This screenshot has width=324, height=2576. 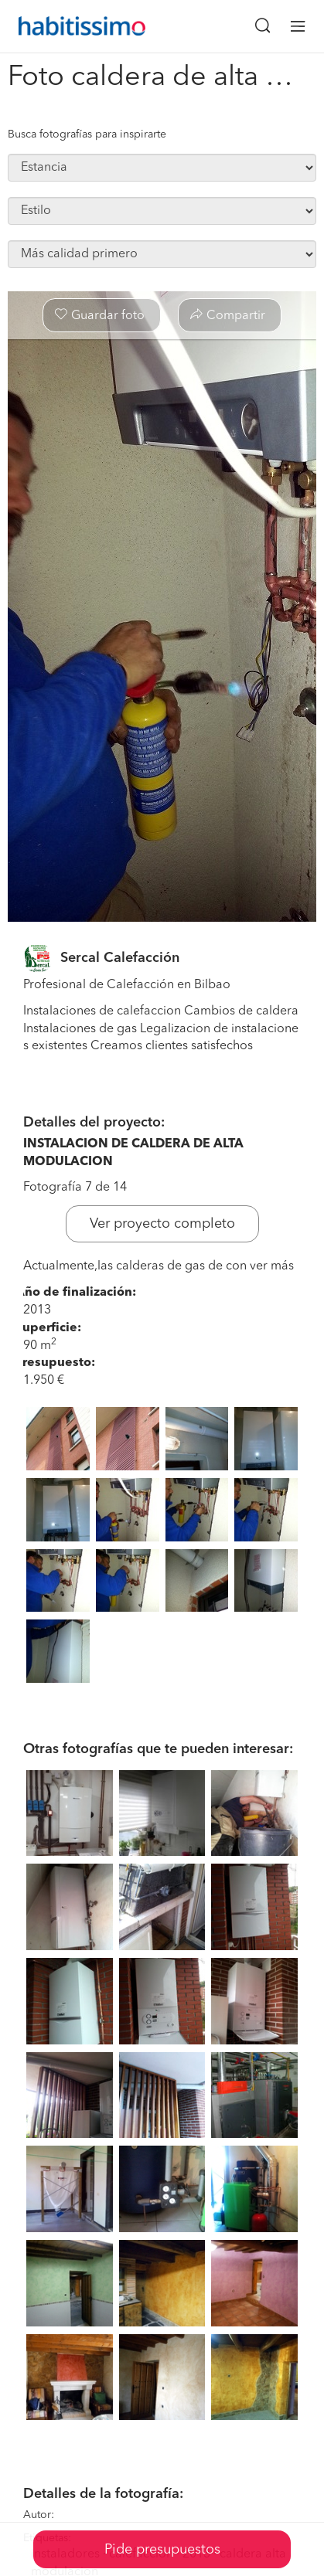 I want to click on Pide presupuestos, so click(x=162, y=2550).